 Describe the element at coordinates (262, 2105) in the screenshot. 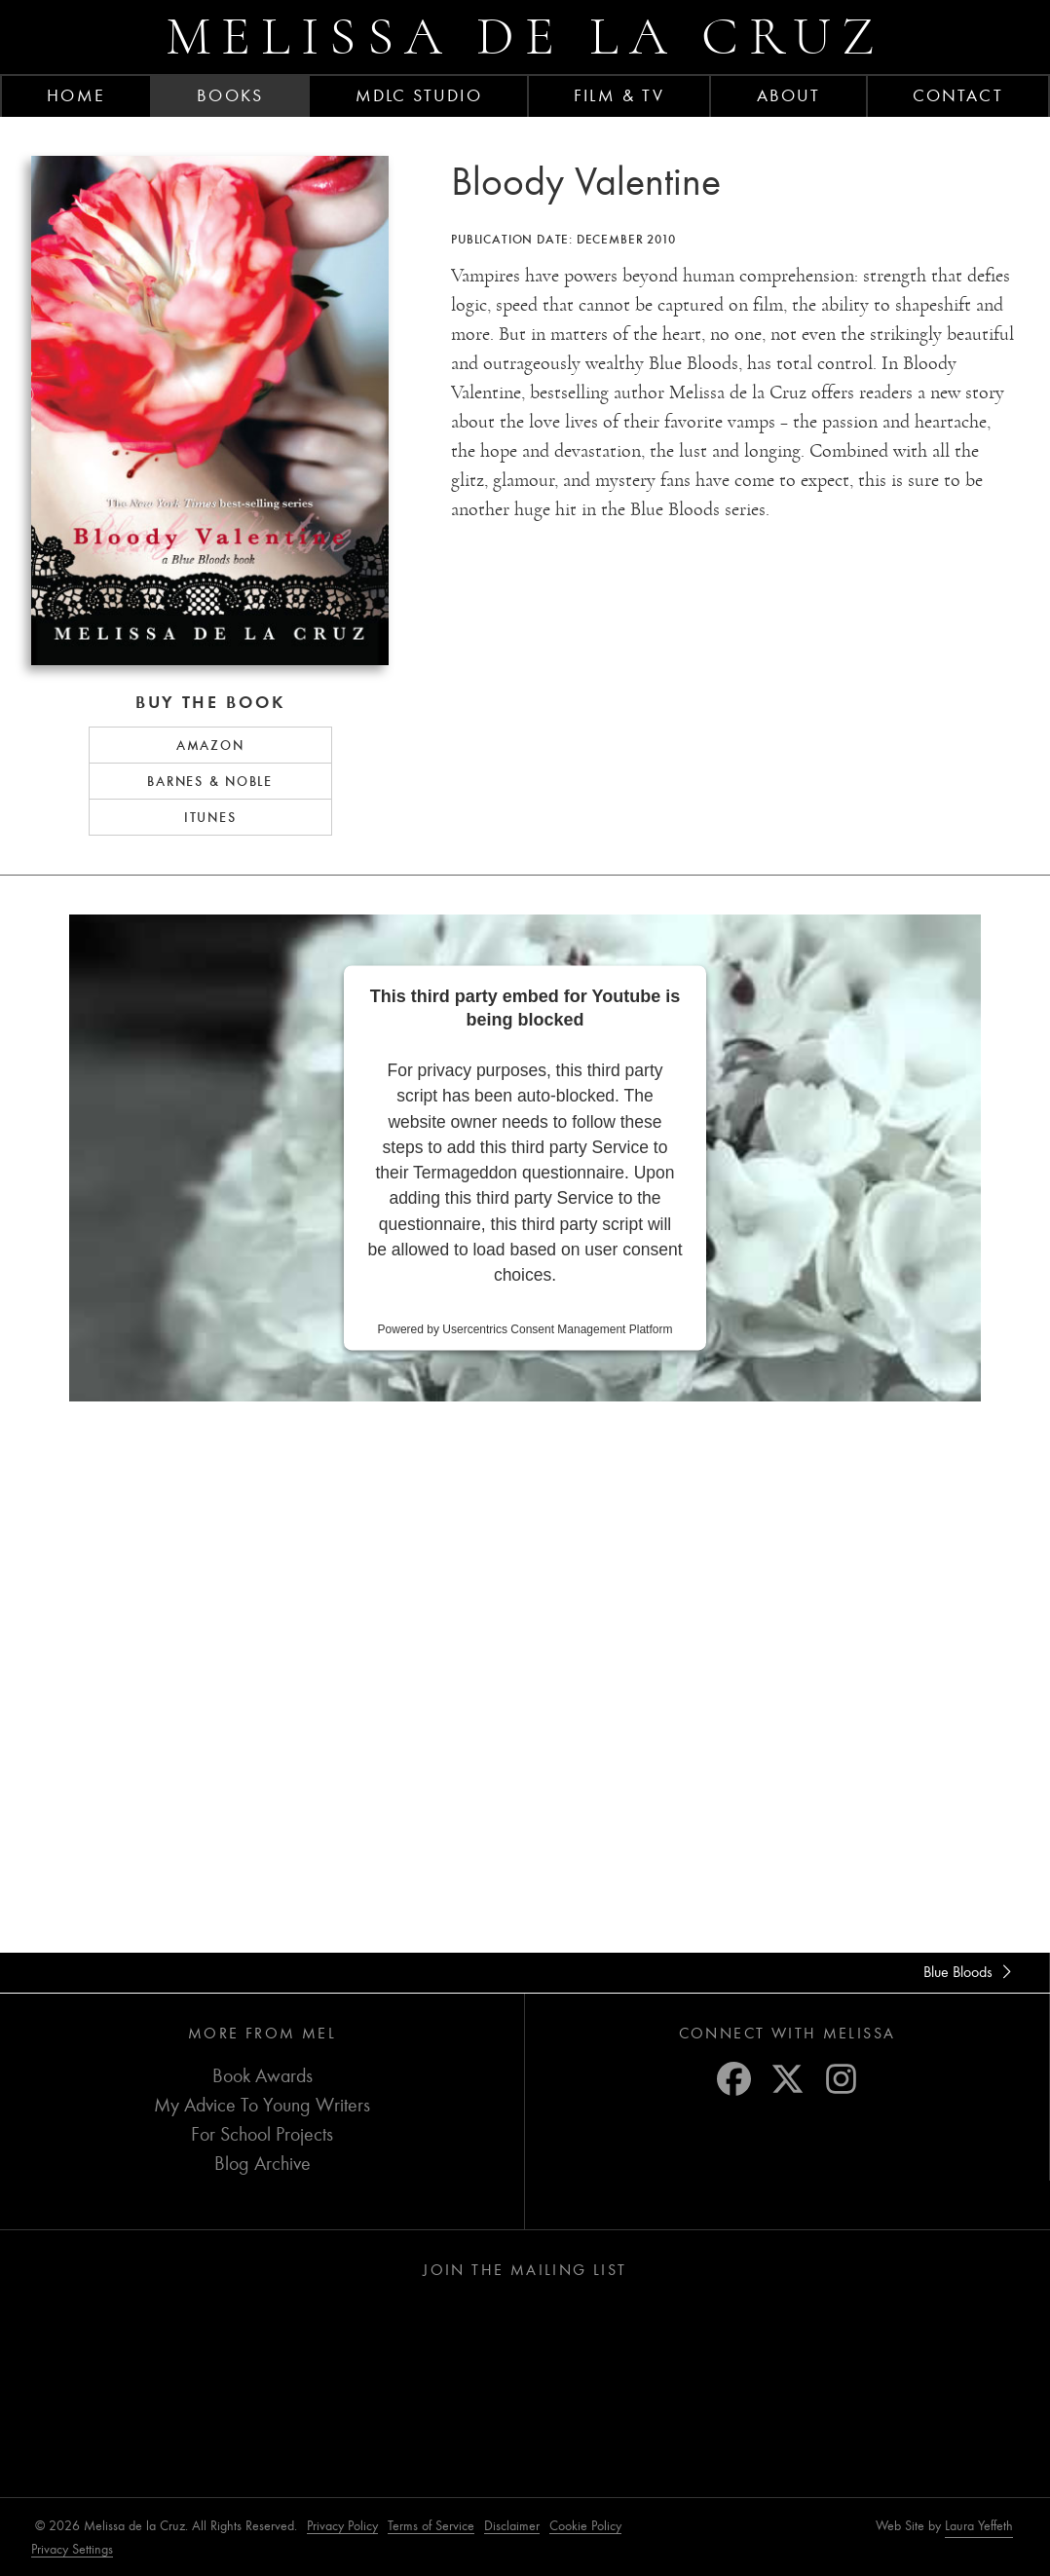

I see `My Advice To Young Writers` at that location.